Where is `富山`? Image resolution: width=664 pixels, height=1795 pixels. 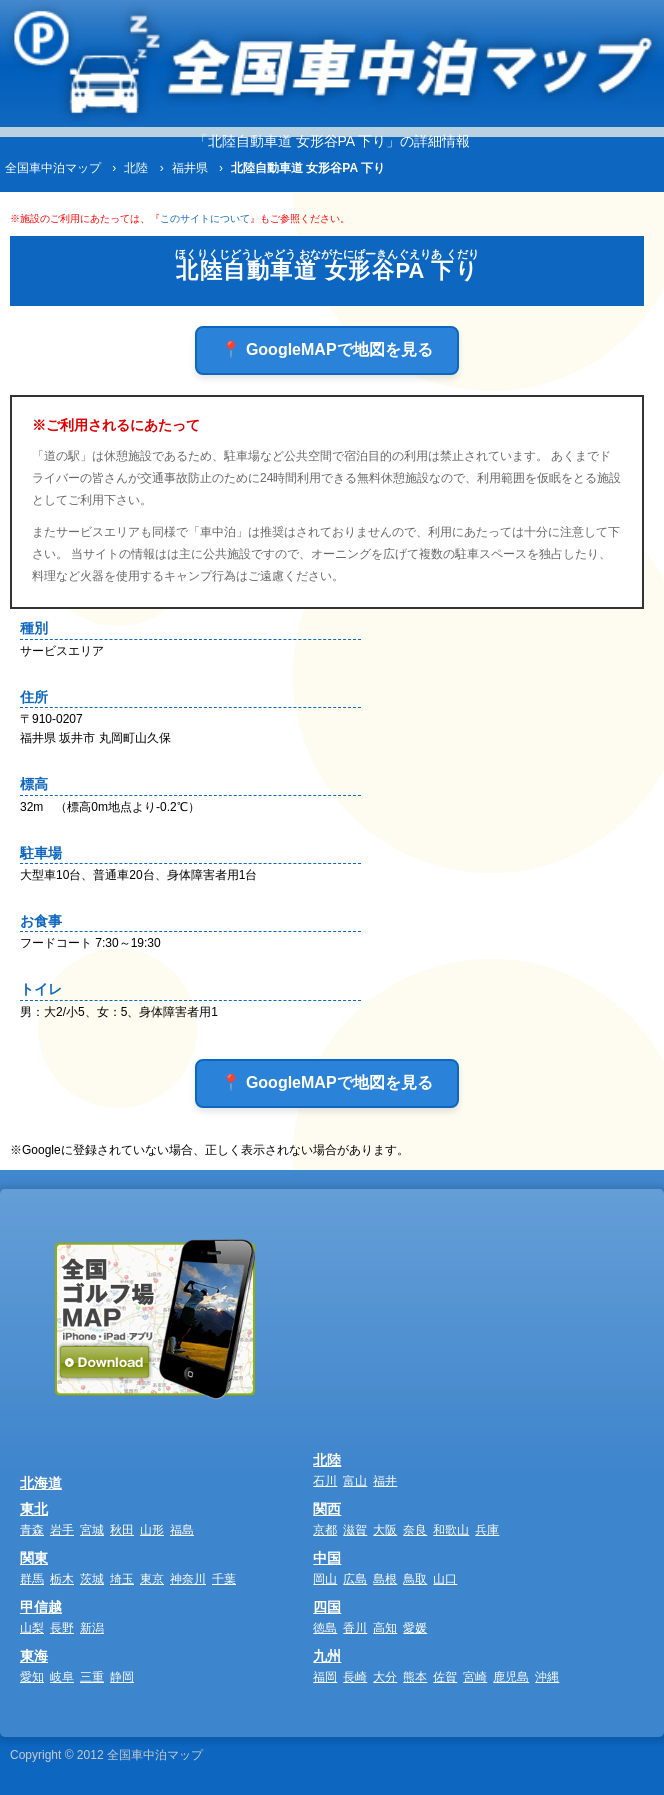
富山 is located at coordinates (355, 1481).